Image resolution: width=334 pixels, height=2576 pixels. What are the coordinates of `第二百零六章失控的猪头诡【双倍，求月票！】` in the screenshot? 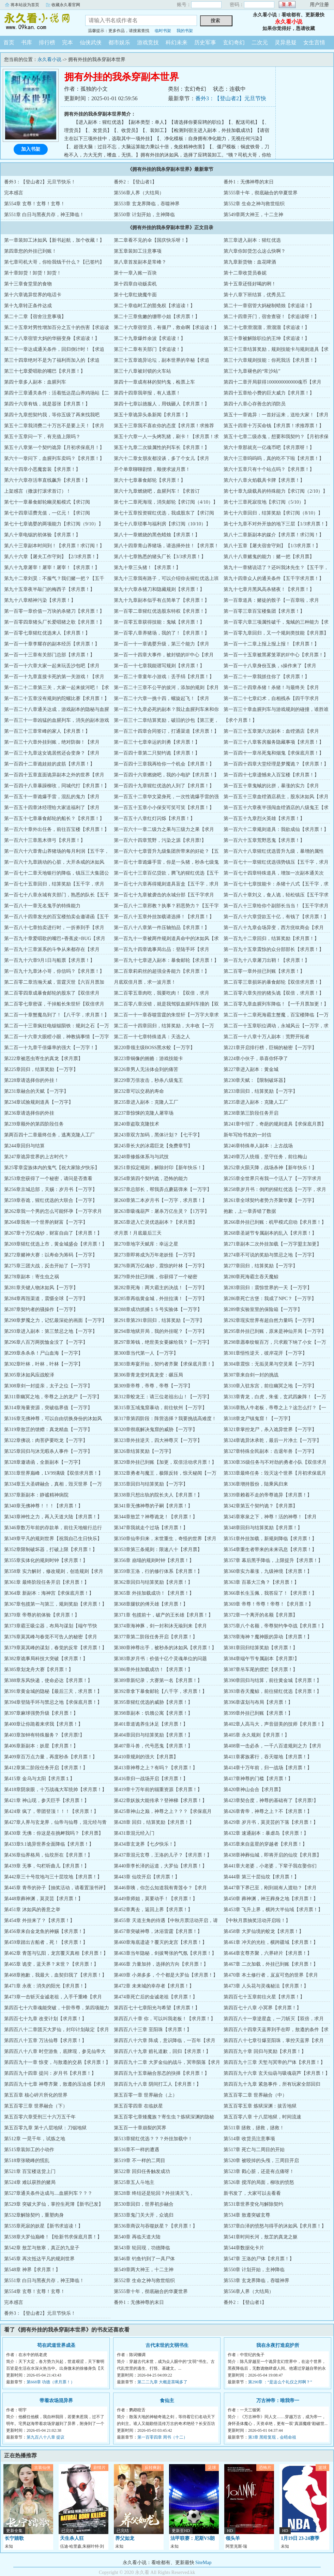 It's located at (274, 993).